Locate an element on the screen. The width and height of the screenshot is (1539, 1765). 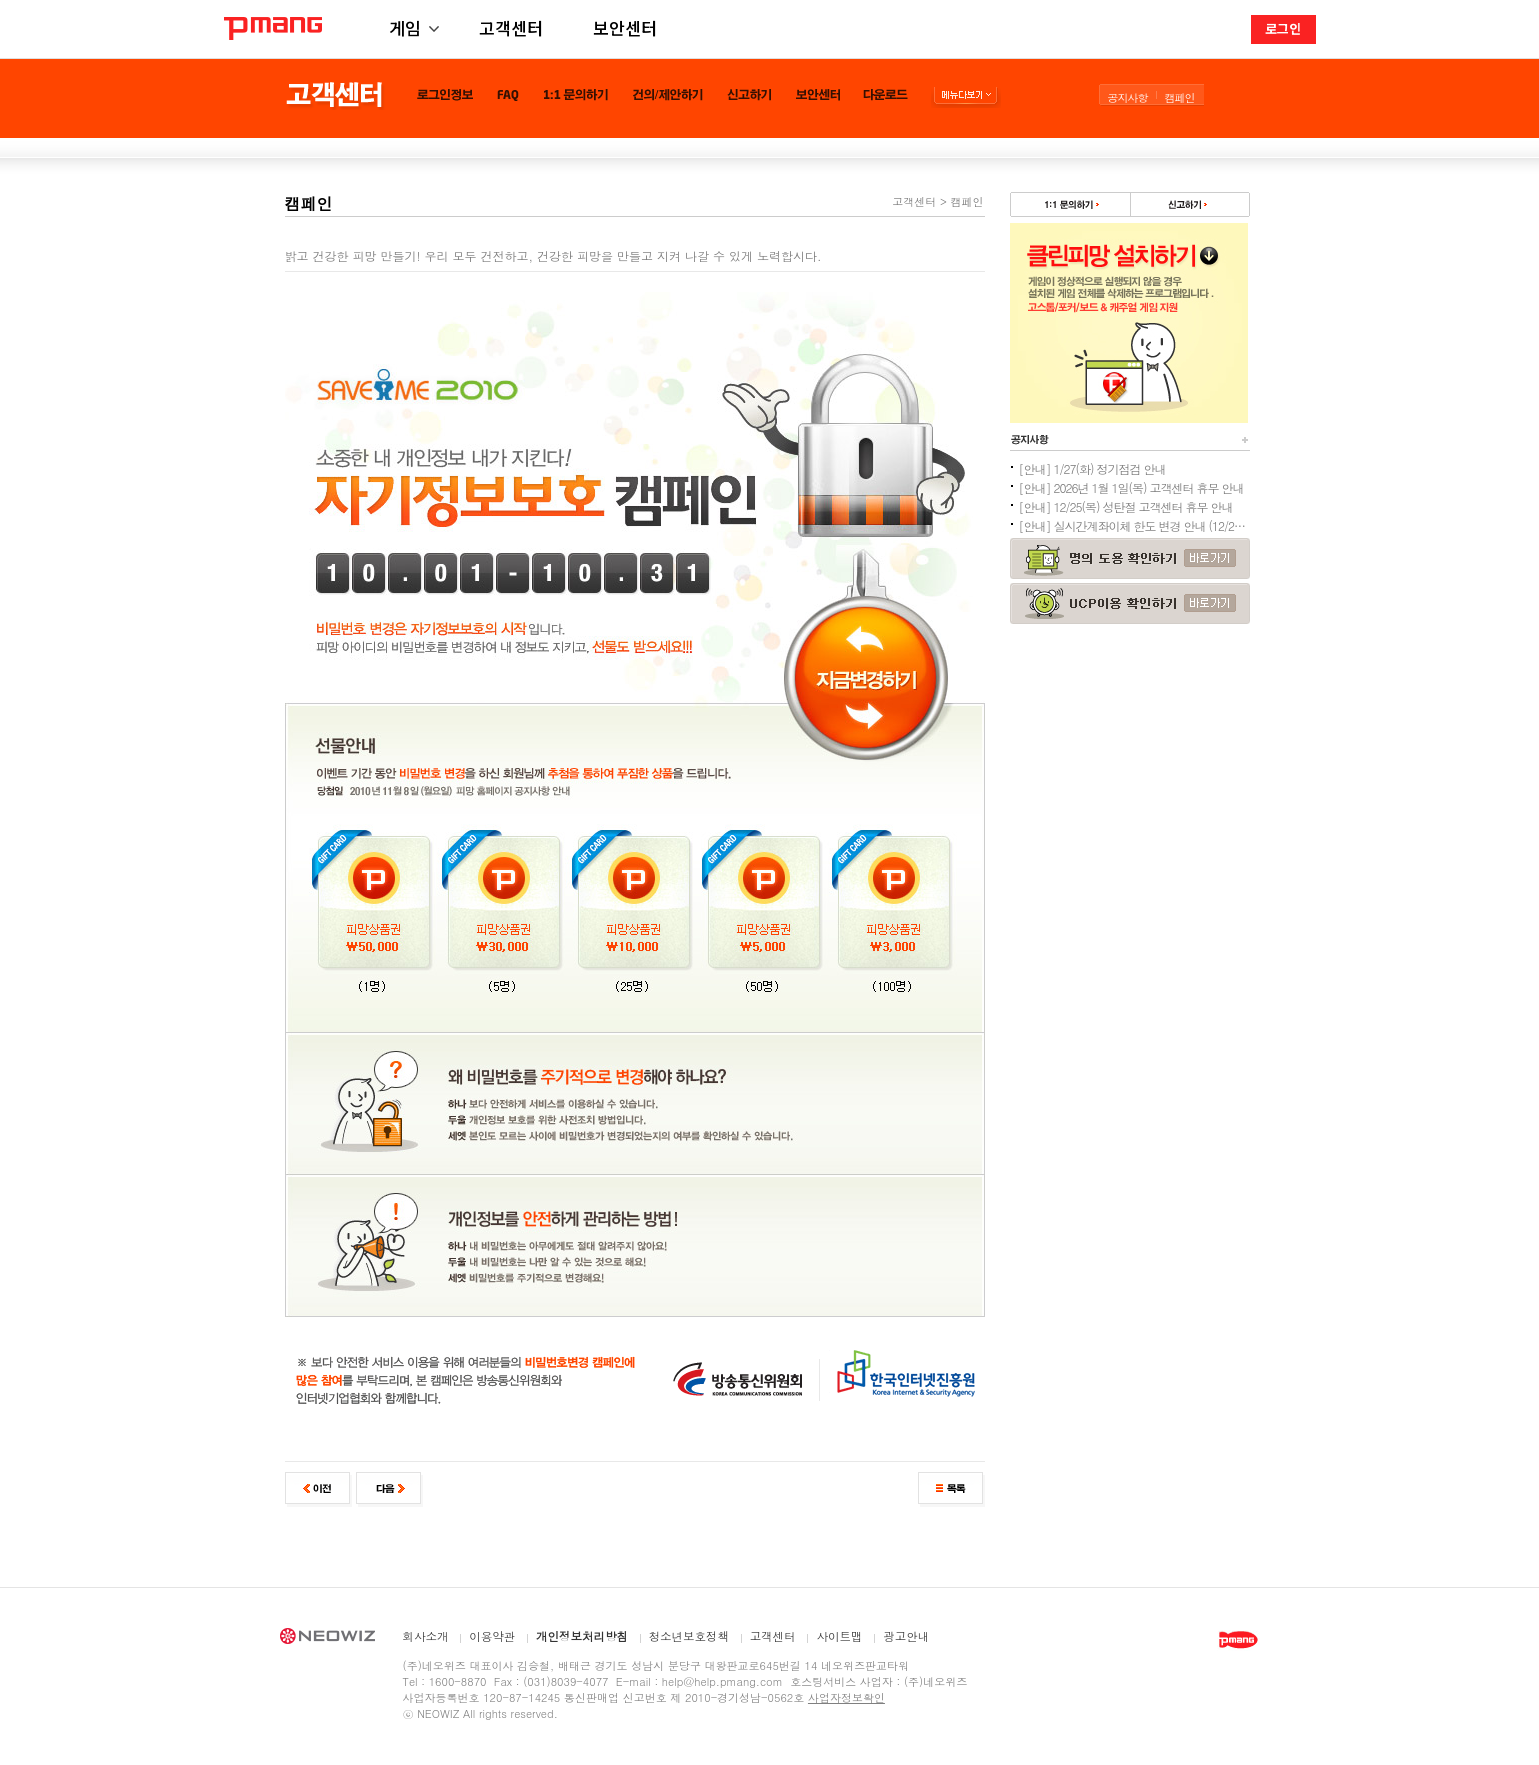
회사소개 is located at coordinates (426, 1637).